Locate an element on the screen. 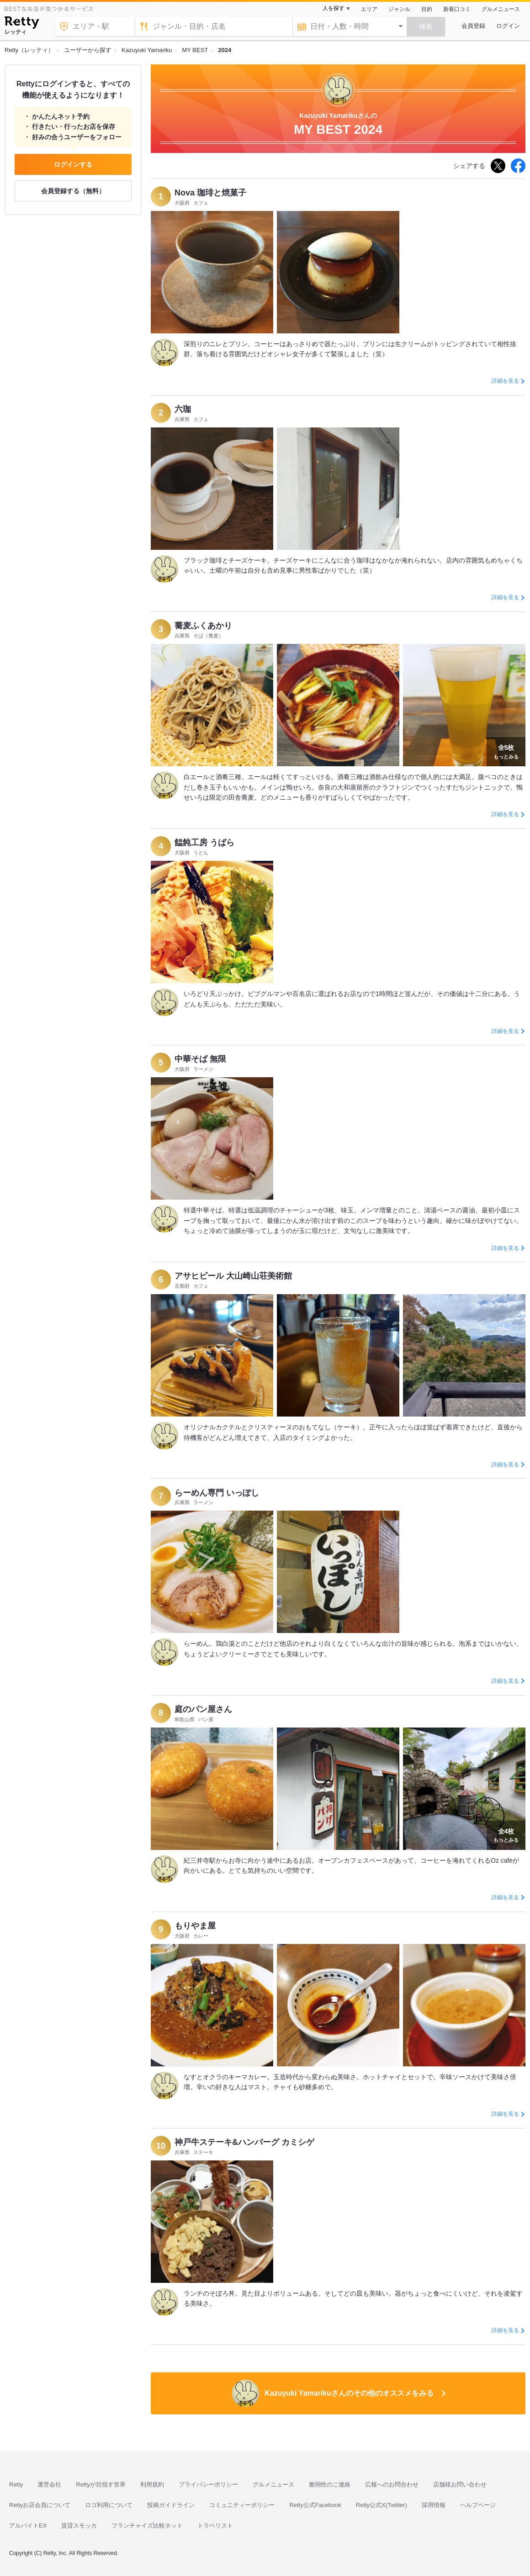  人を探す is located at coordinates (333, 8).